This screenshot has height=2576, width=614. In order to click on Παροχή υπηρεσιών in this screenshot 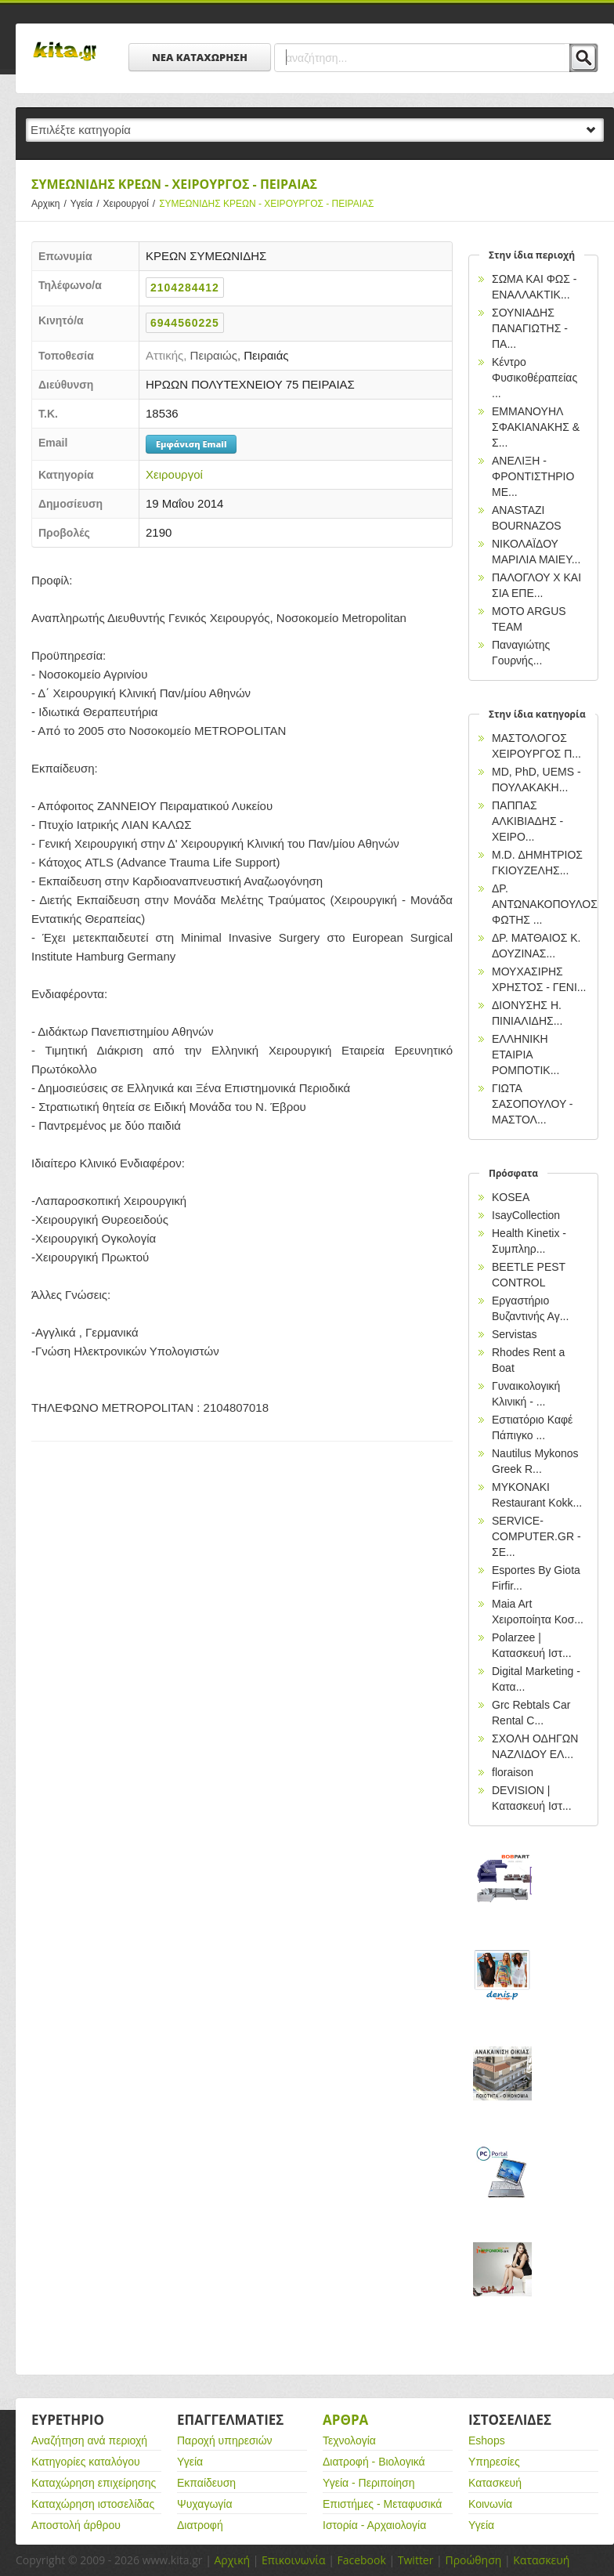, I will do `click(225, 2440)`.